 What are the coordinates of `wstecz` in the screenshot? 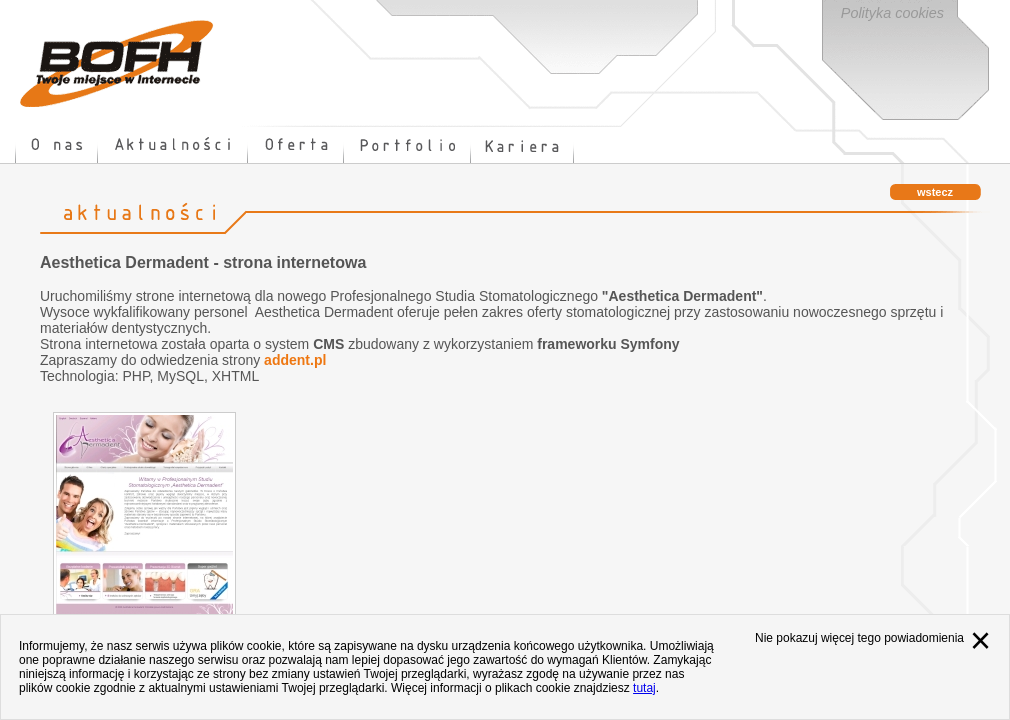 It's located at (935, 192).